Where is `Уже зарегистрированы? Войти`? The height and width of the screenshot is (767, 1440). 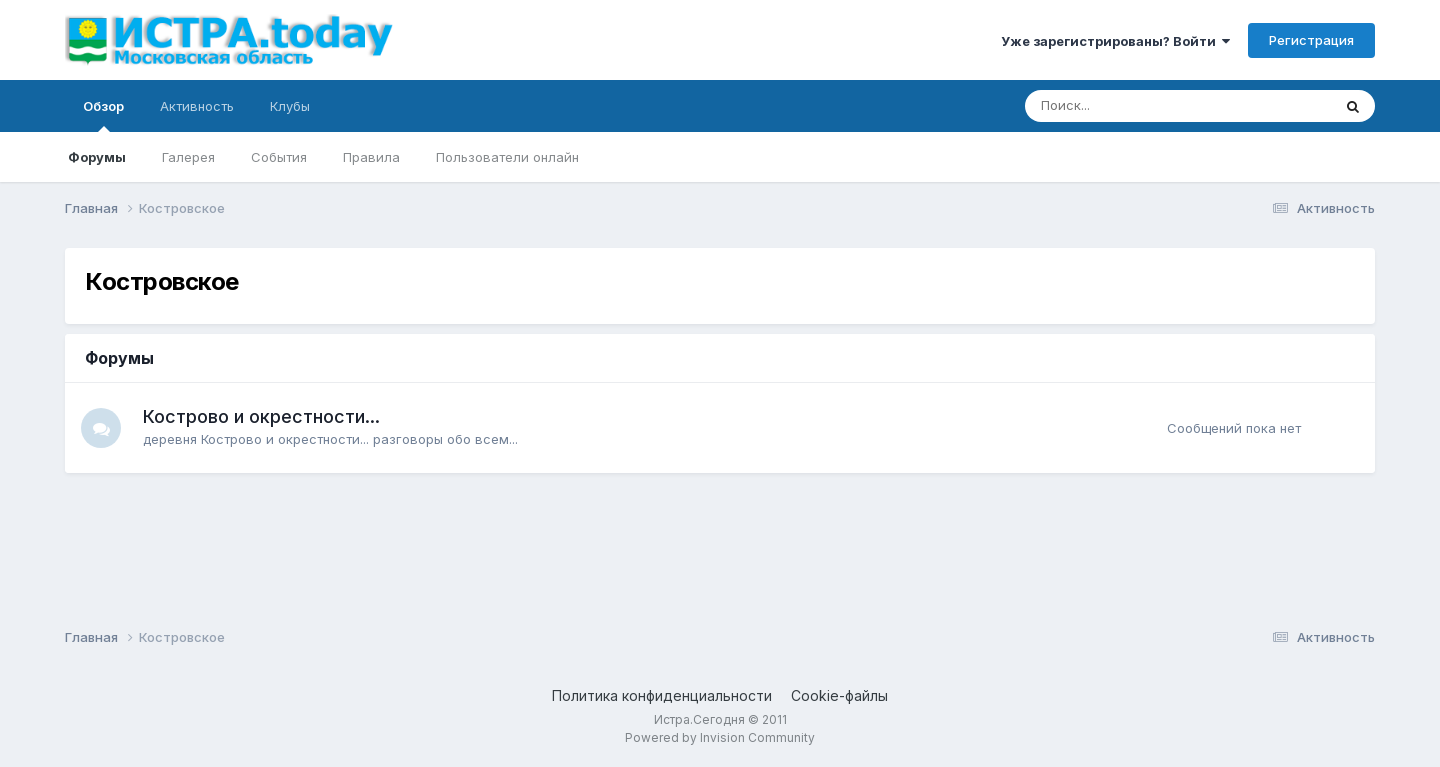 Уже зарегистрированы? Войти is located at coordinates (1115, 41).